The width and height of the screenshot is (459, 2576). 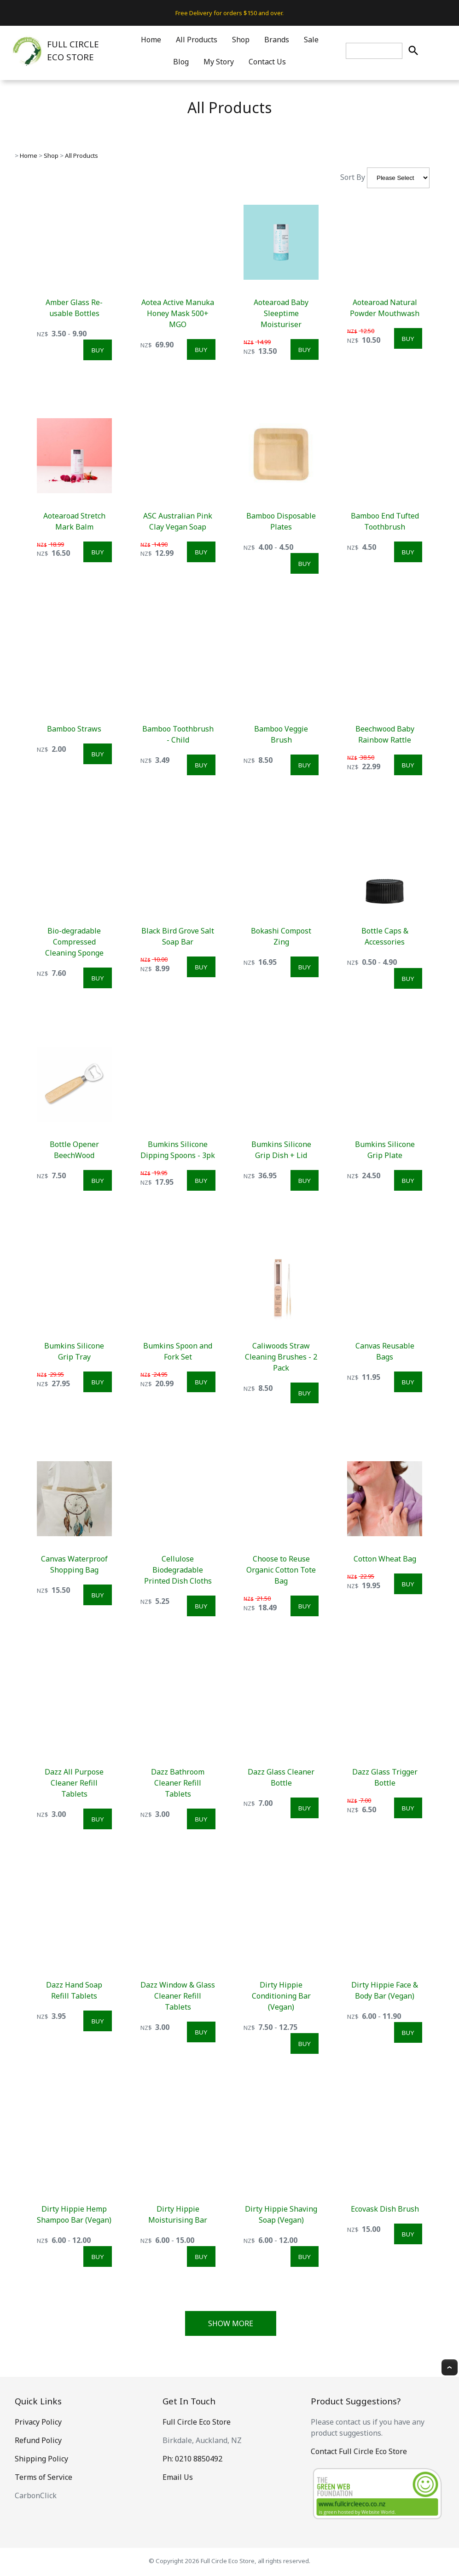 I want to click on Contact Full Circle Eco Store, so click(x=359, y=2451).